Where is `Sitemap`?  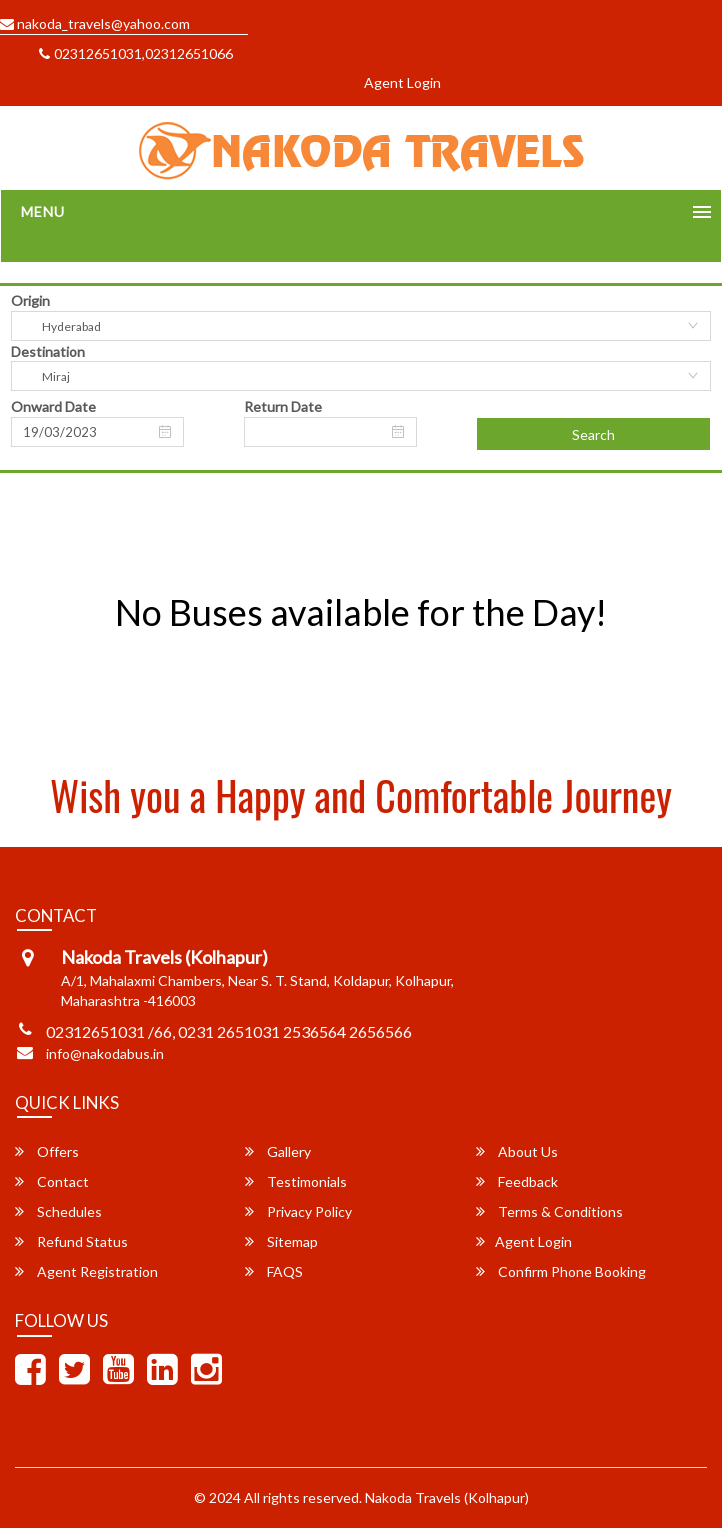
Sitemap is located at coordinates (281, 1241).